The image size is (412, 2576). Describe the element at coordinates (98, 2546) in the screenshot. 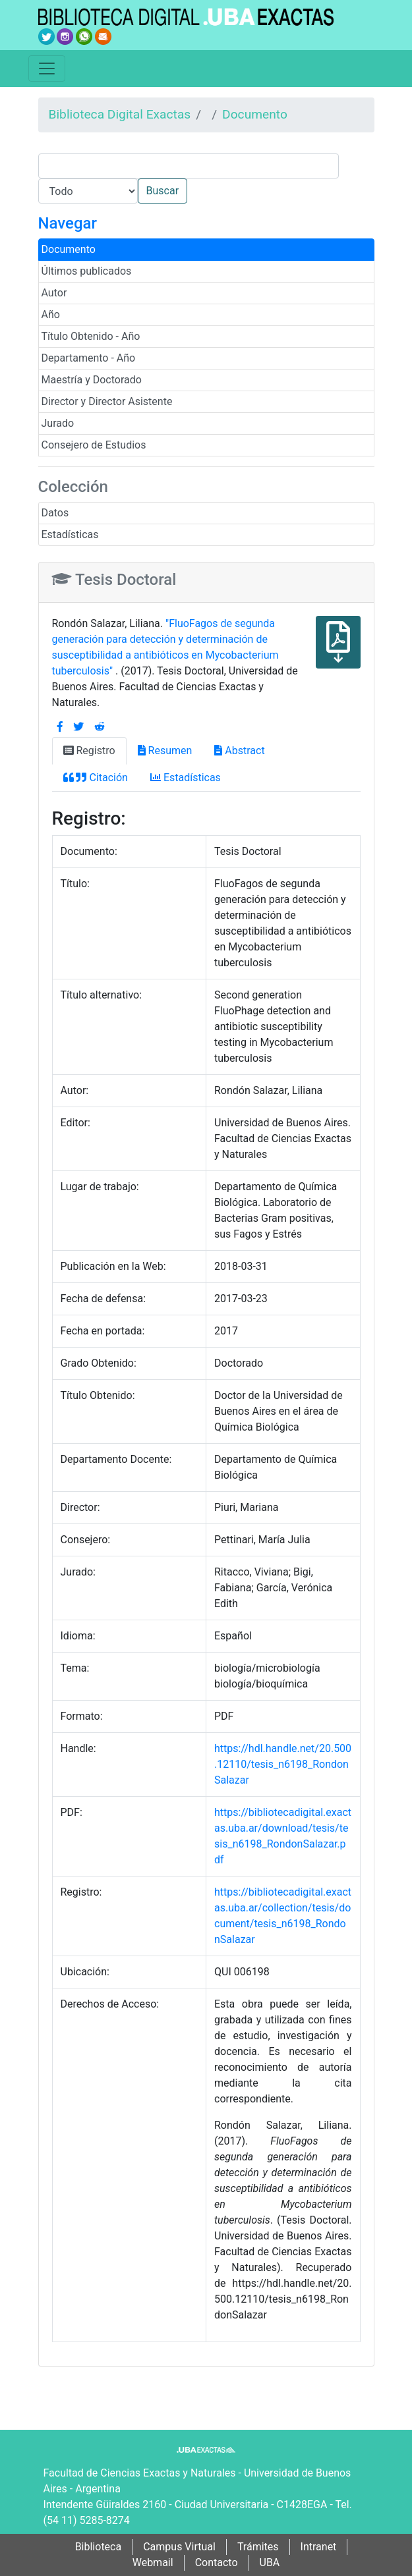

I see `Biblioteca` at that location.